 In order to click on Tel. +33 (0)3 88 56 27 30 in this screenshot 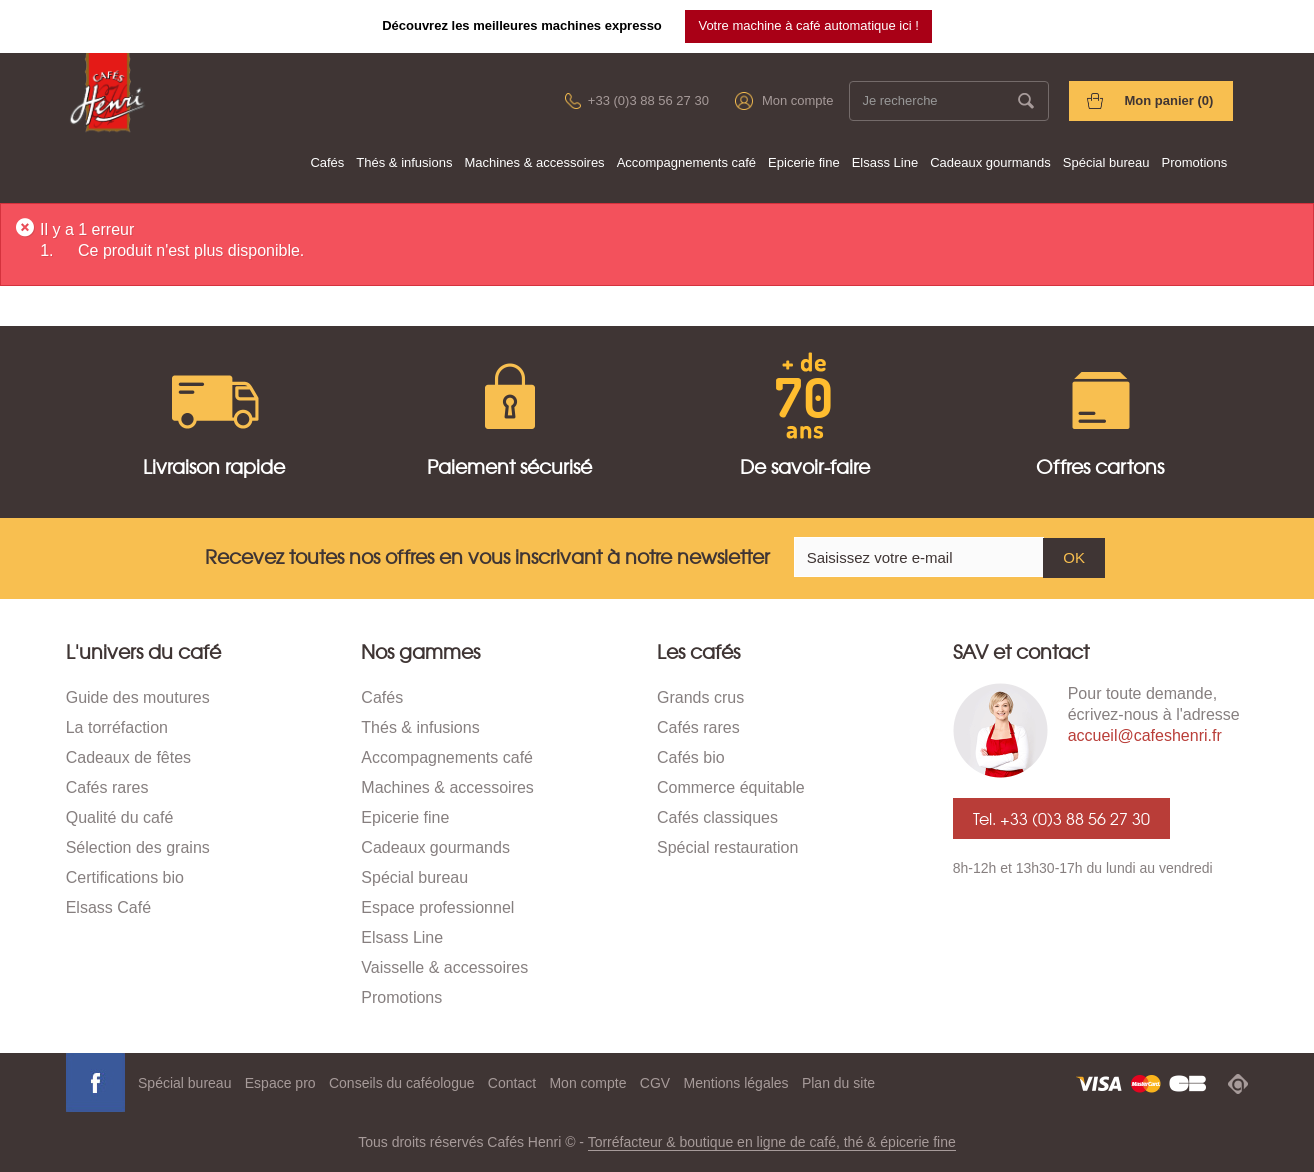, I will do `click(1061, 818)`.